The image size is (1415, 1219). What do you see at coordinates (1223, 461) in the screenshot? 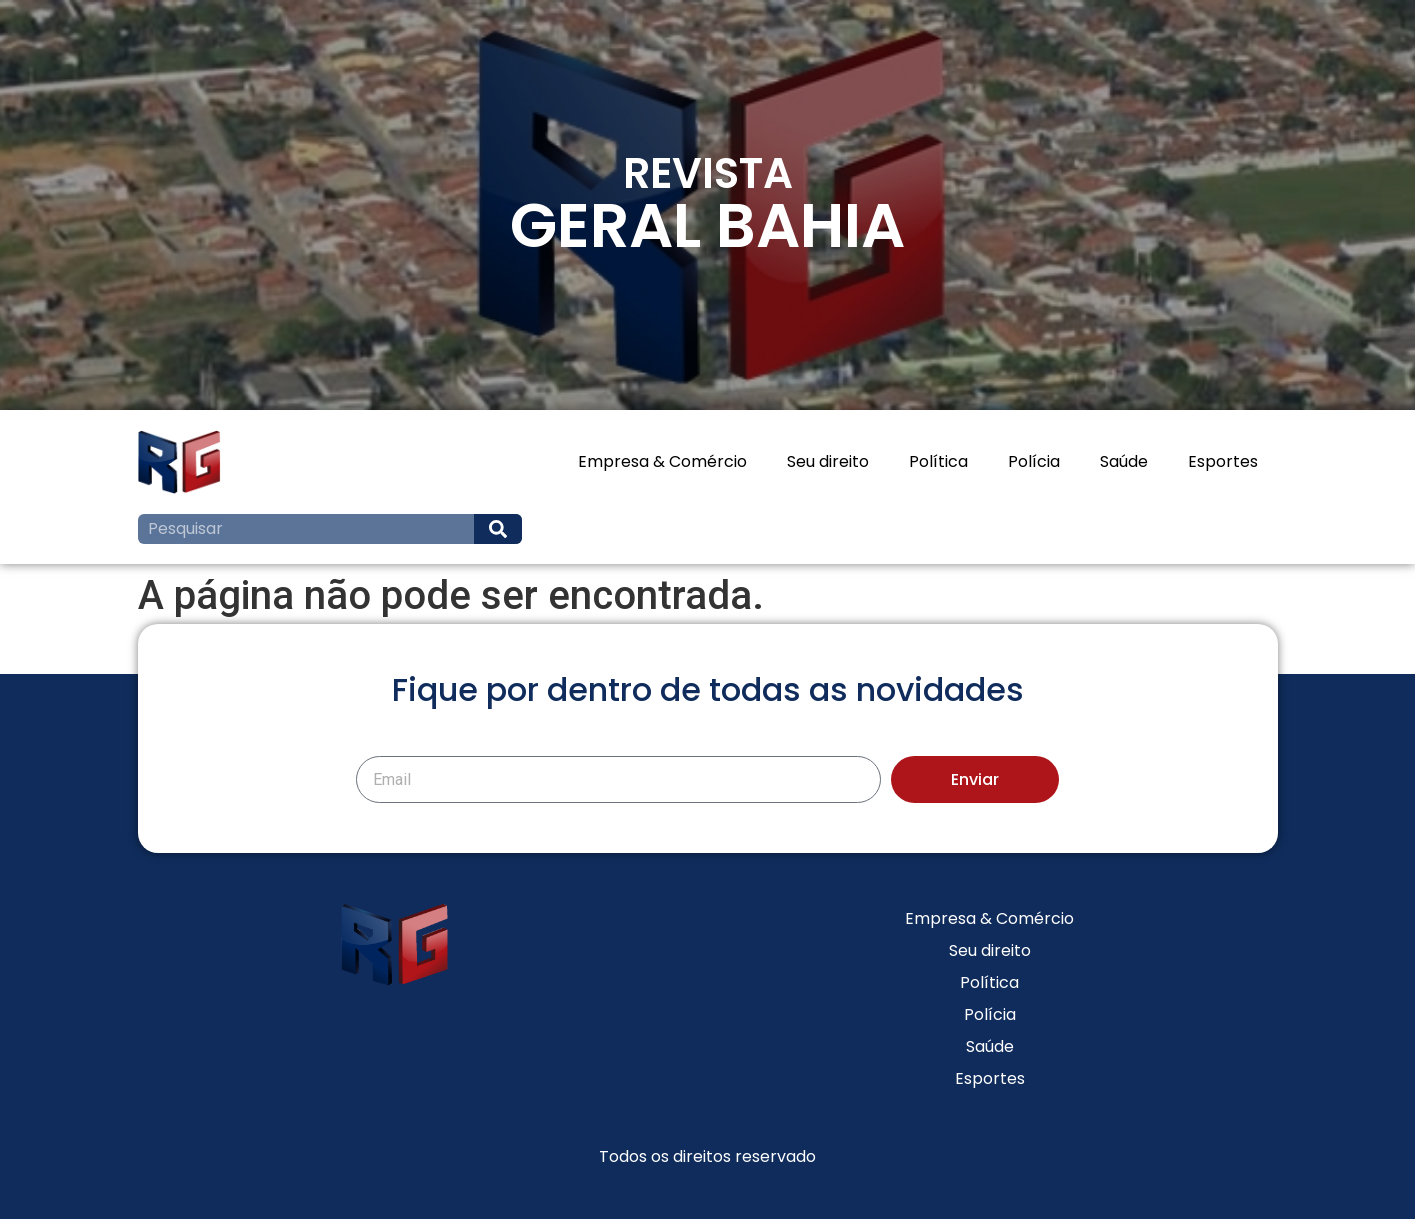
I see `Esportes` at bounding box center [1223, 461].